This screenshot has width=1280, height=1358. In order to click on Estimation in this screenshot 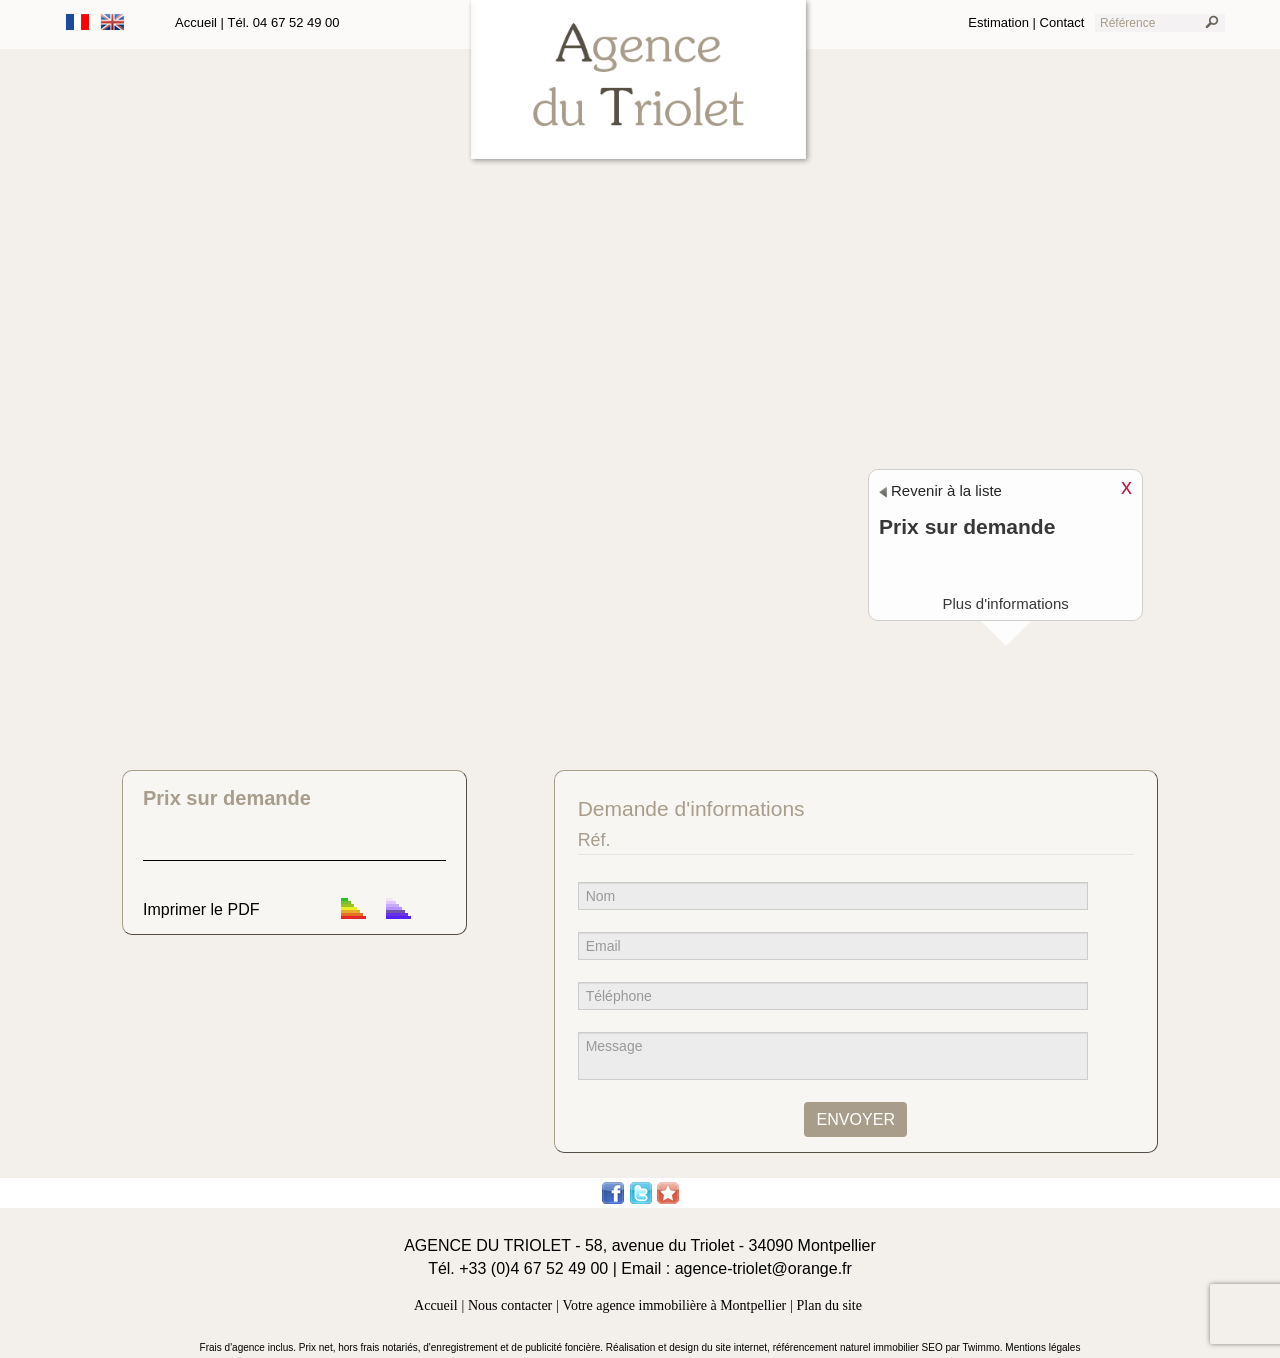, I will do `click(998, 22)`.